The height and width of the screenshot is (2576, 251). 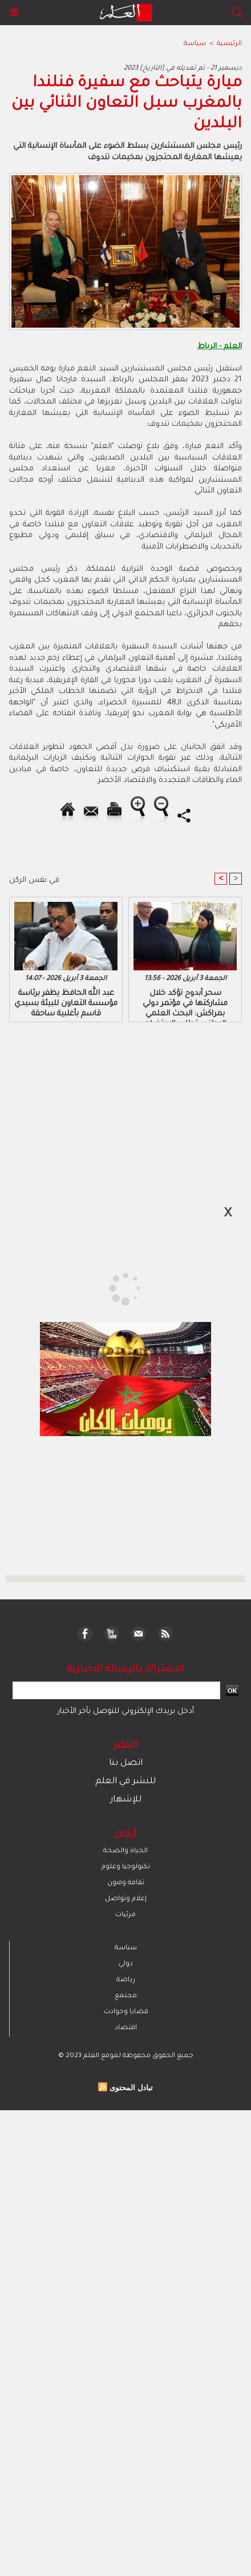 I want to click on [Advertisement], so click(x=98, y=1287).